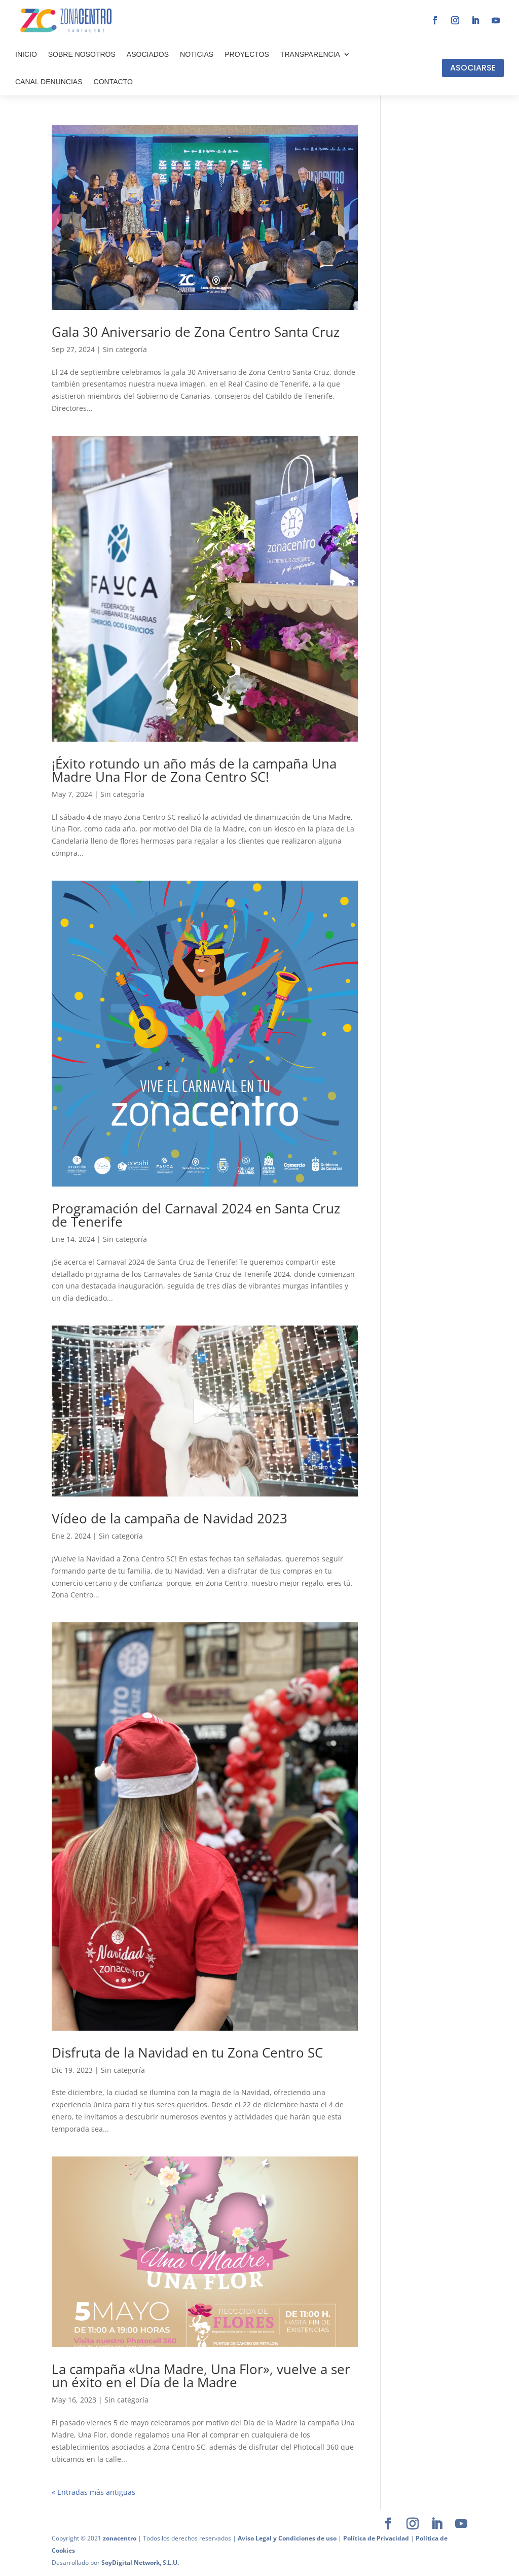  What do you see at coordinates (473, 68) in the screenshot?
I see `ASOCIARSE` at bounding box center [473, 68].